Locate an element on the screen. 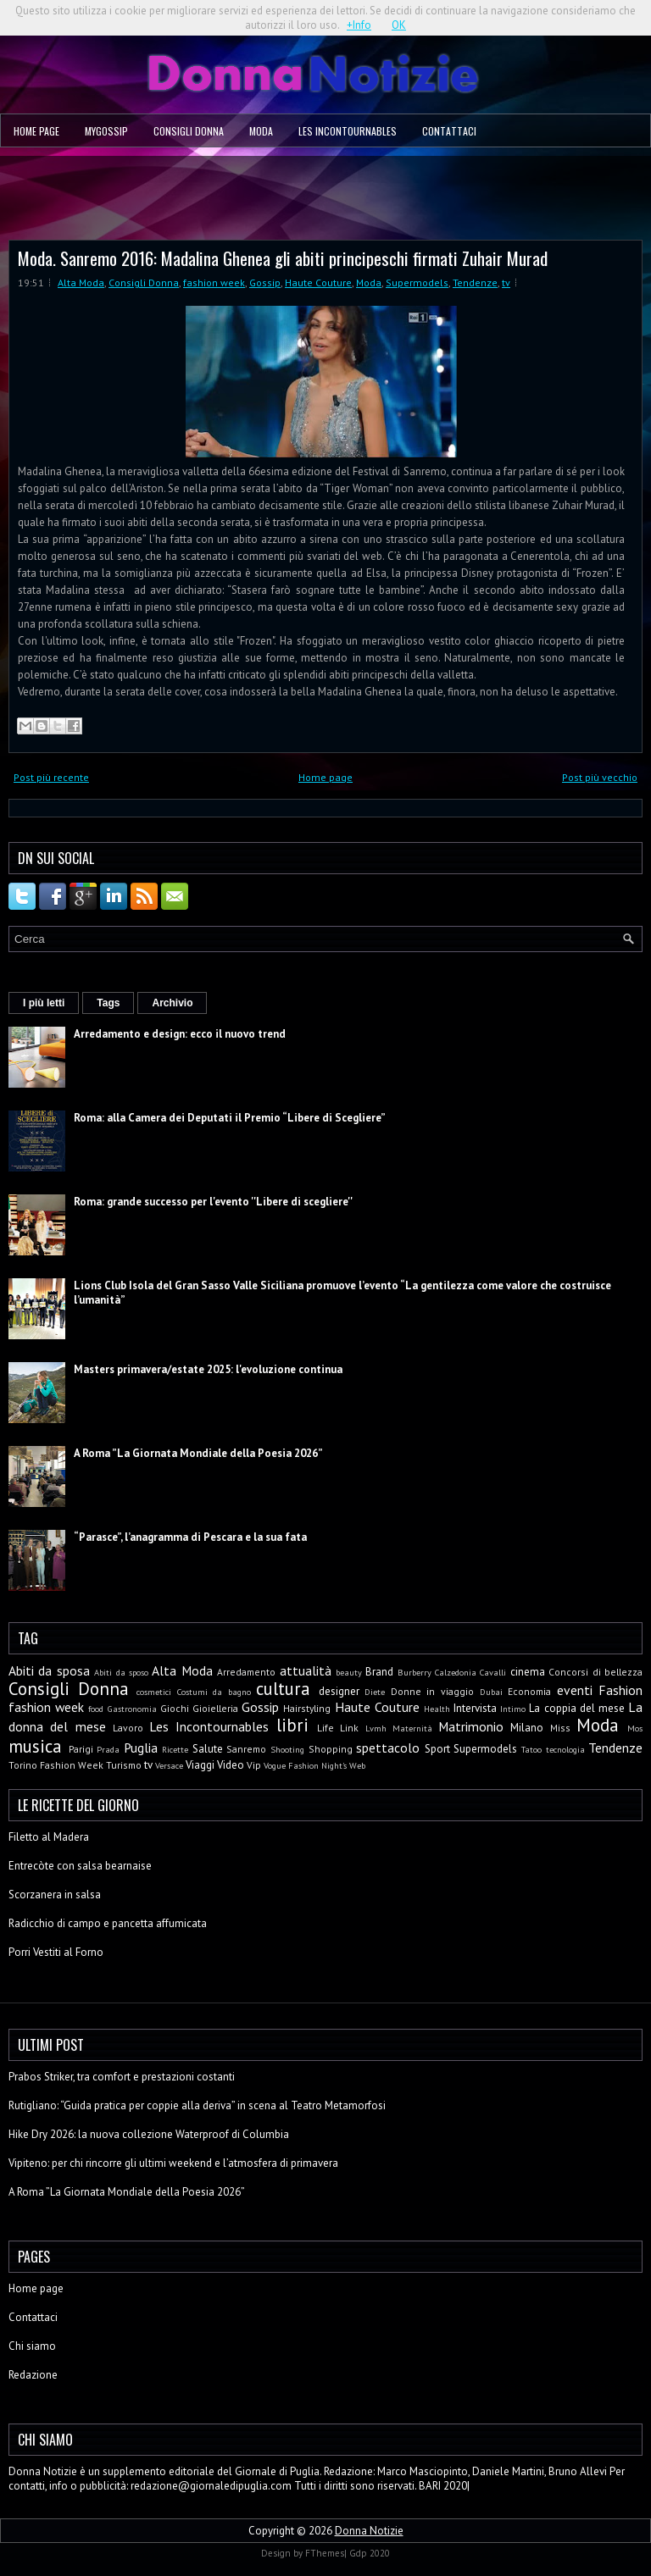  Costumi da bagno is located at coordinates (214, 1692).